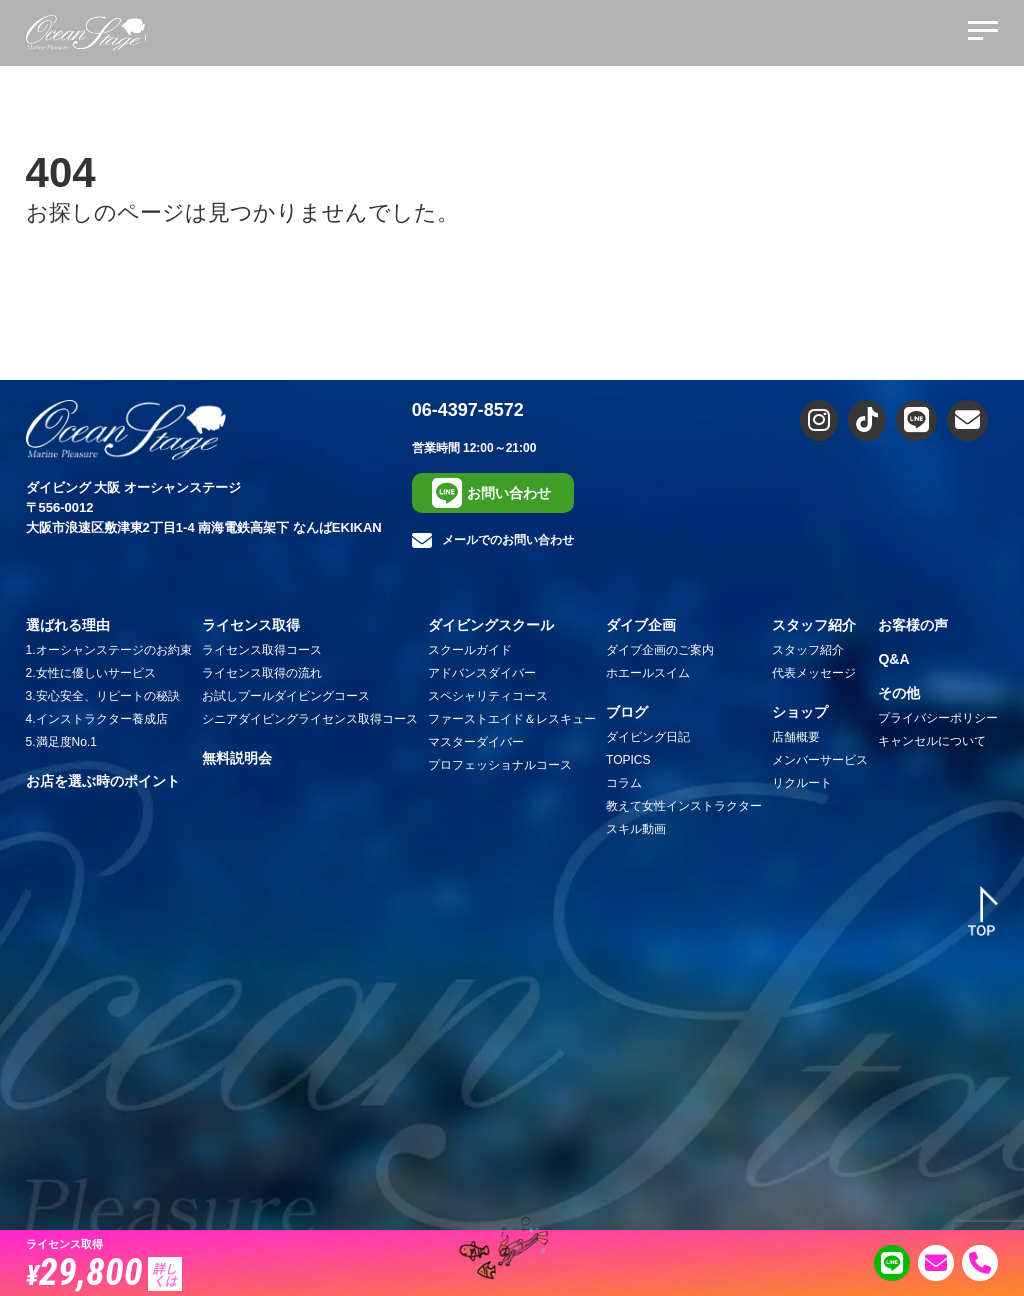  I want to click on スペシャリティコース, so click(488, 696).